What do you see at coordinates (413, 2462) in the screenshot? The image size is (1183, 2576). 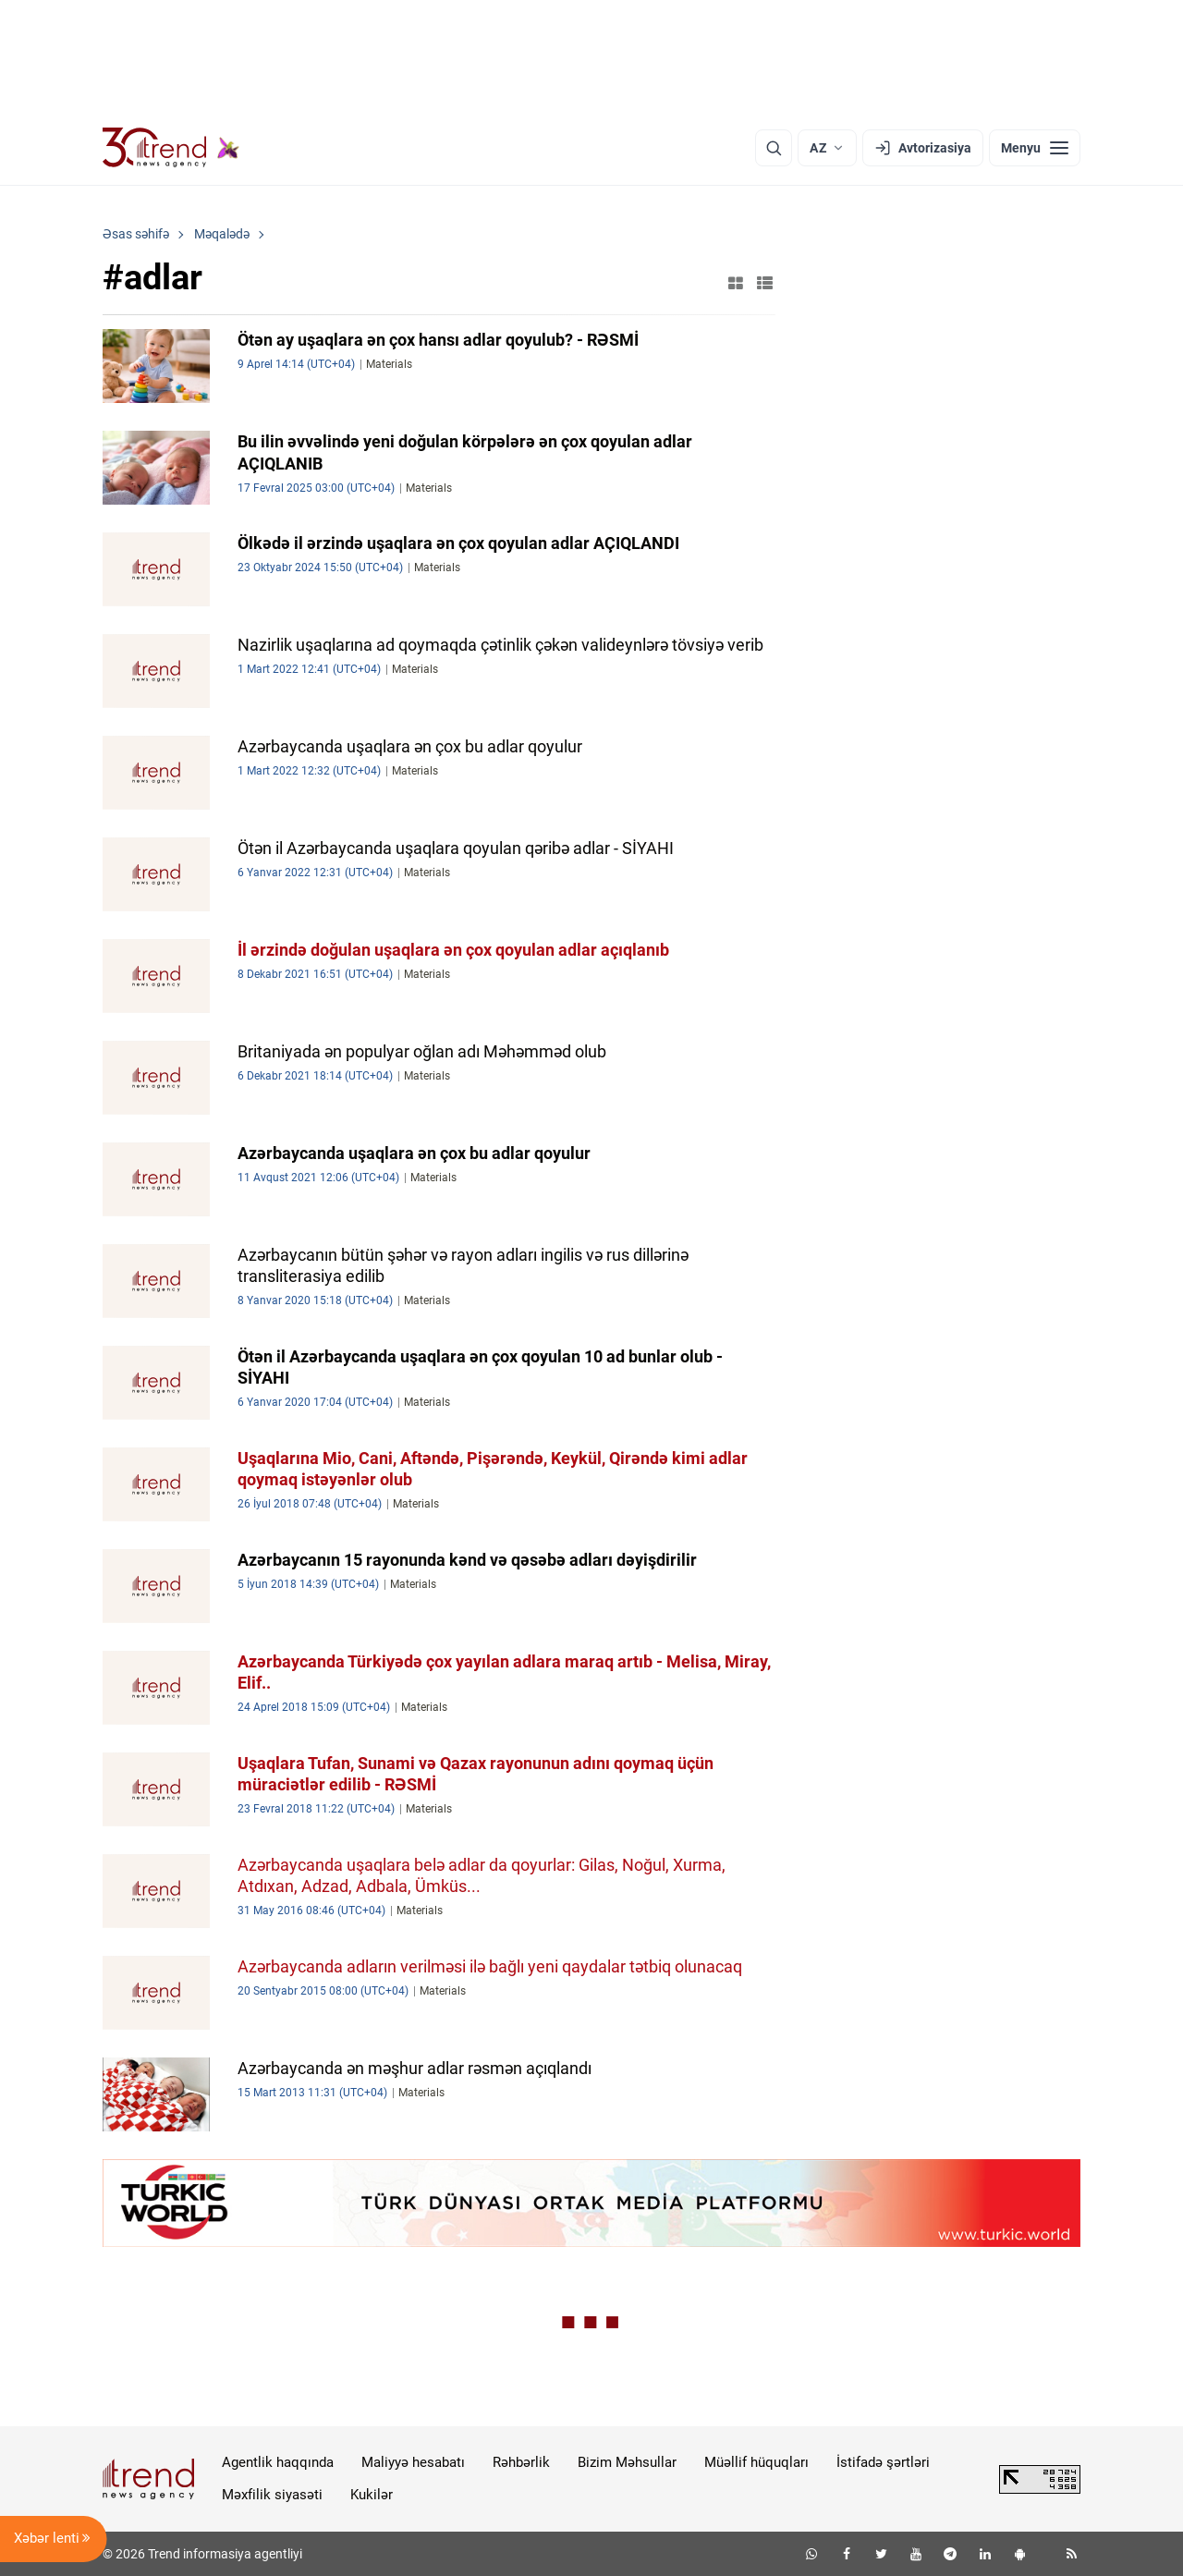 I see `Maliyyə hesabatı` at bounding box center [413, 2462].